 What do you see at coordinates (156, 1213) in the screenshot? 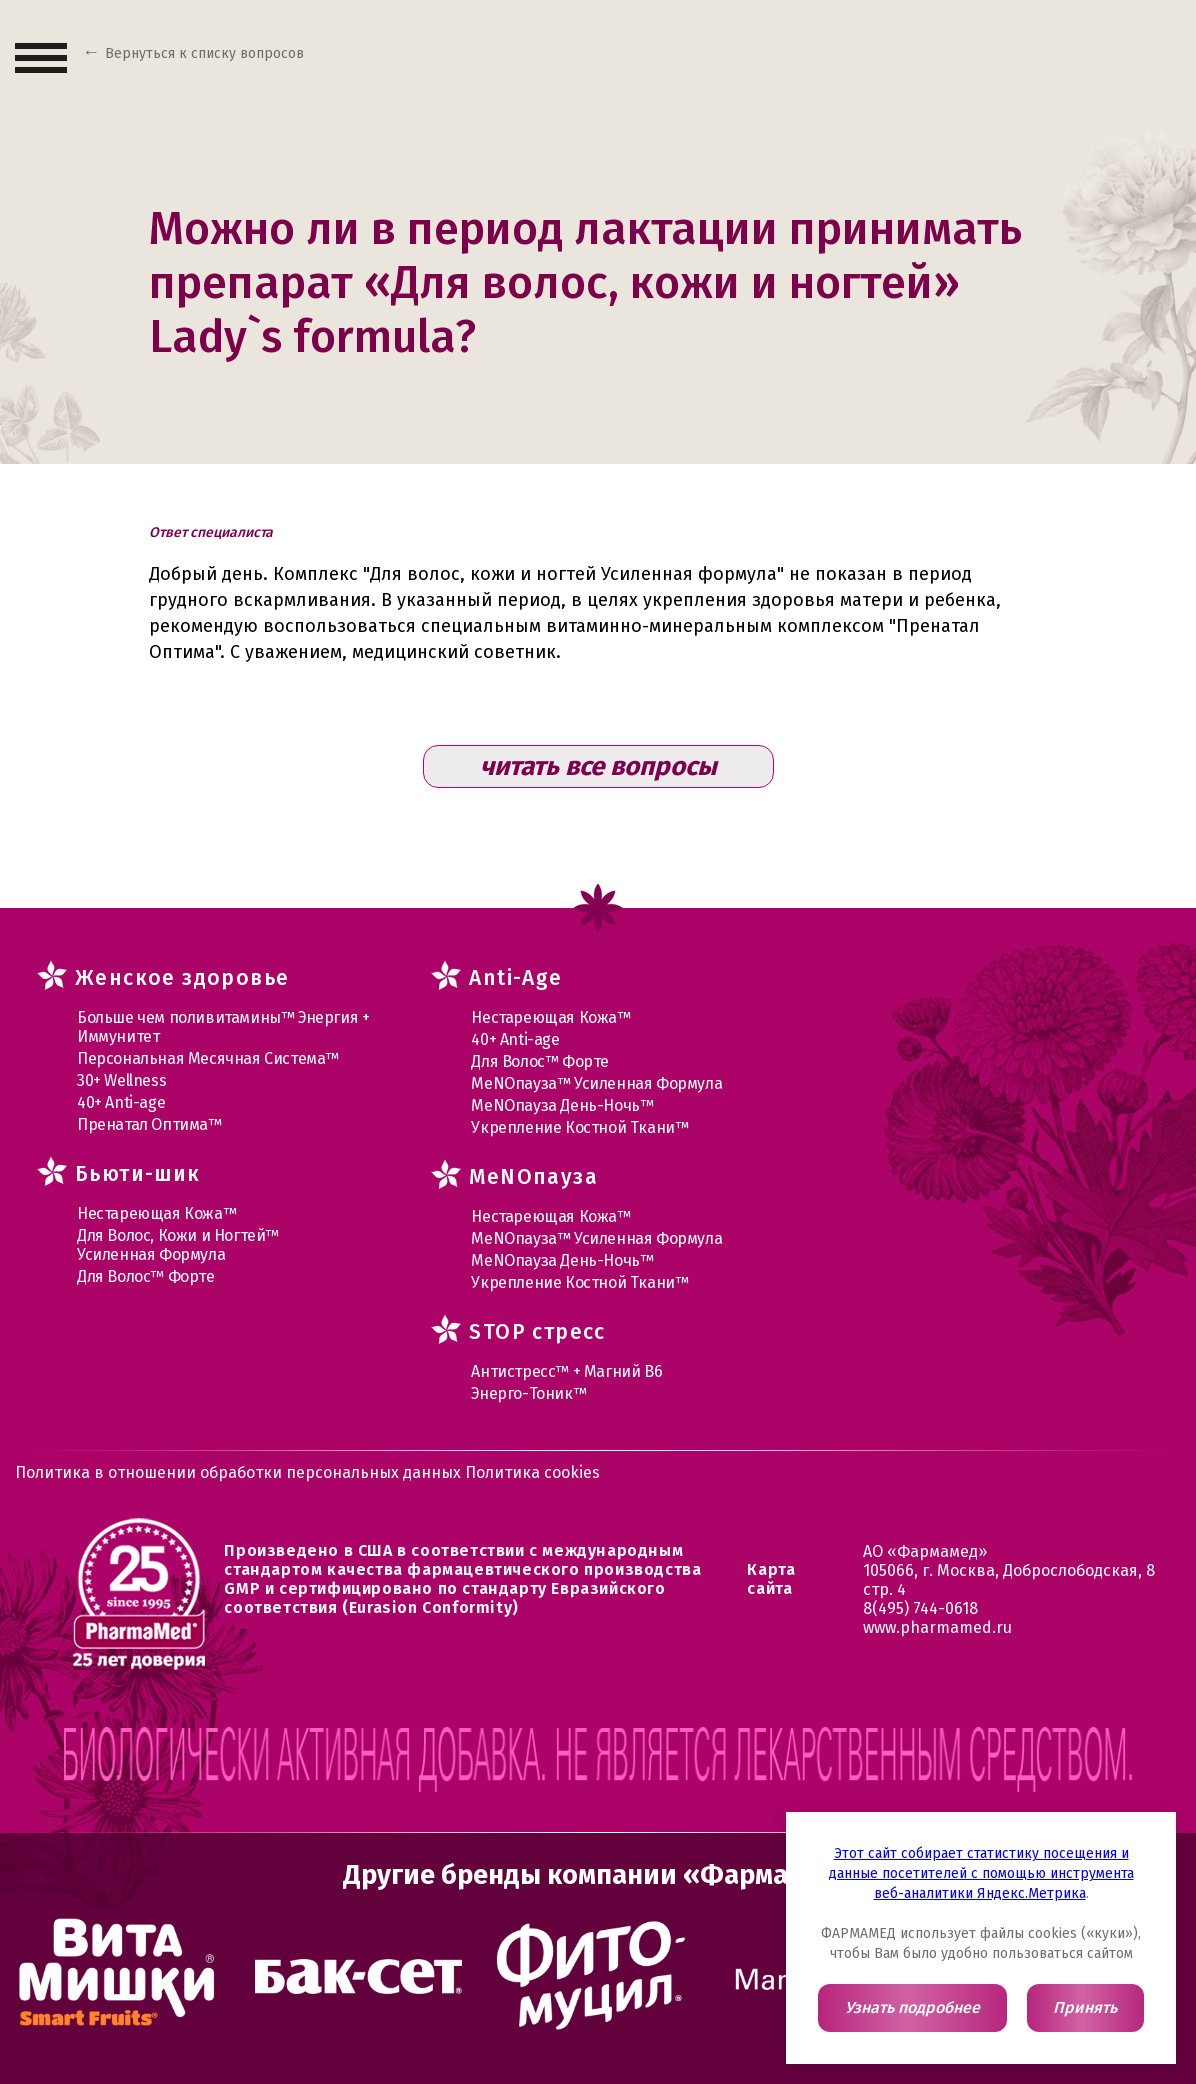
I see `Нестареющая Кожа™` at bounding box center [156, 1213].